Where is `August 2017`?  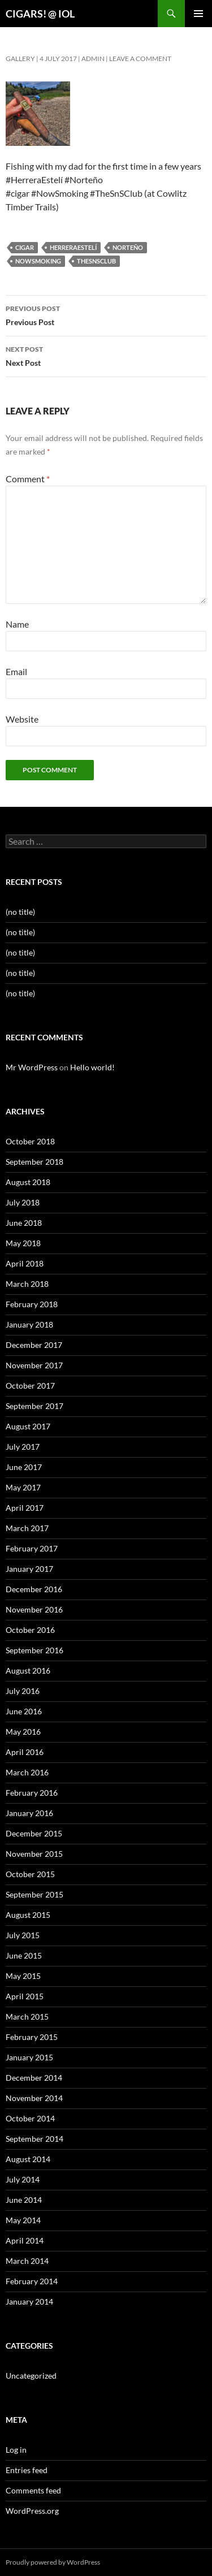
August 2017 is located at coordinates (28, 1426).